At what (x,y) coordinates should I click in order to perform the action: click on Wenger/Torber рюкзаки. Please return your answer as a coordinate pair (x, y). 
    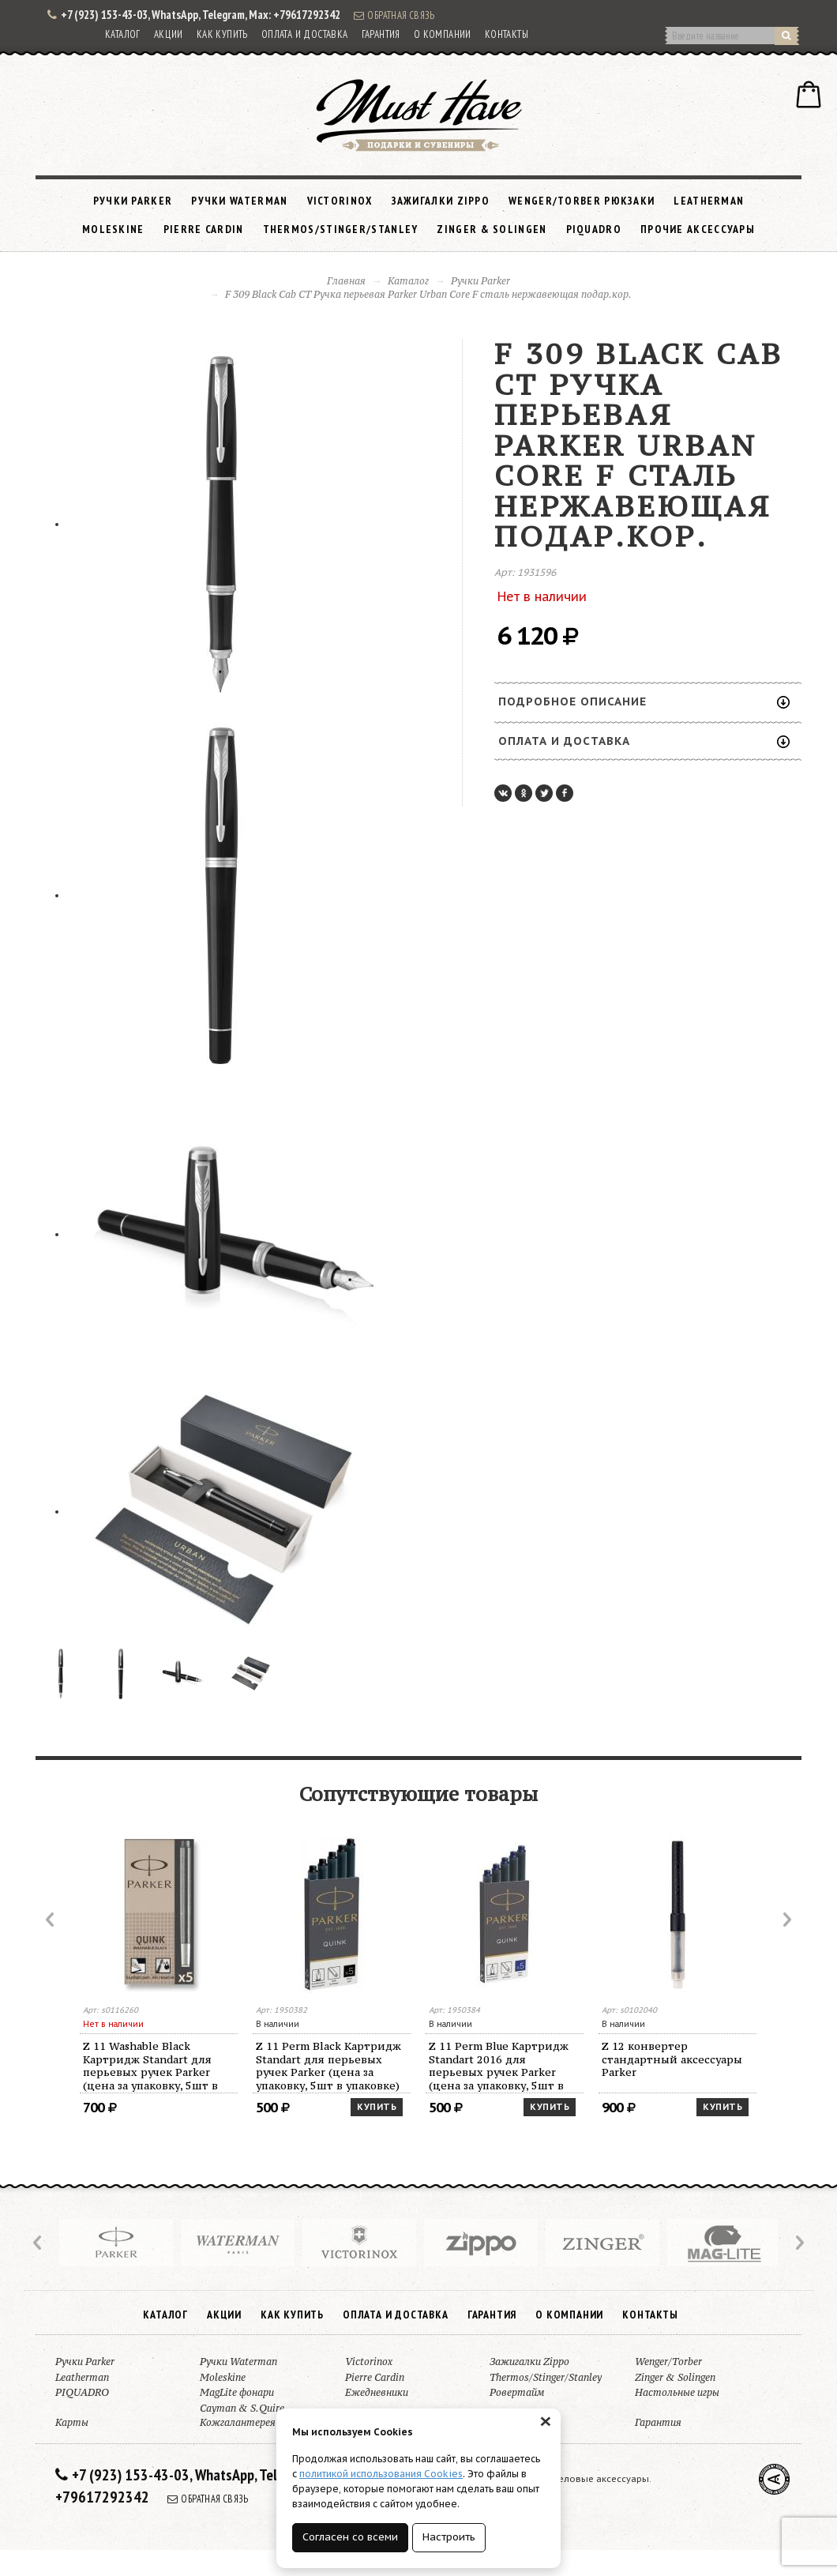
    Looking at the image, I should click on (582, 201).